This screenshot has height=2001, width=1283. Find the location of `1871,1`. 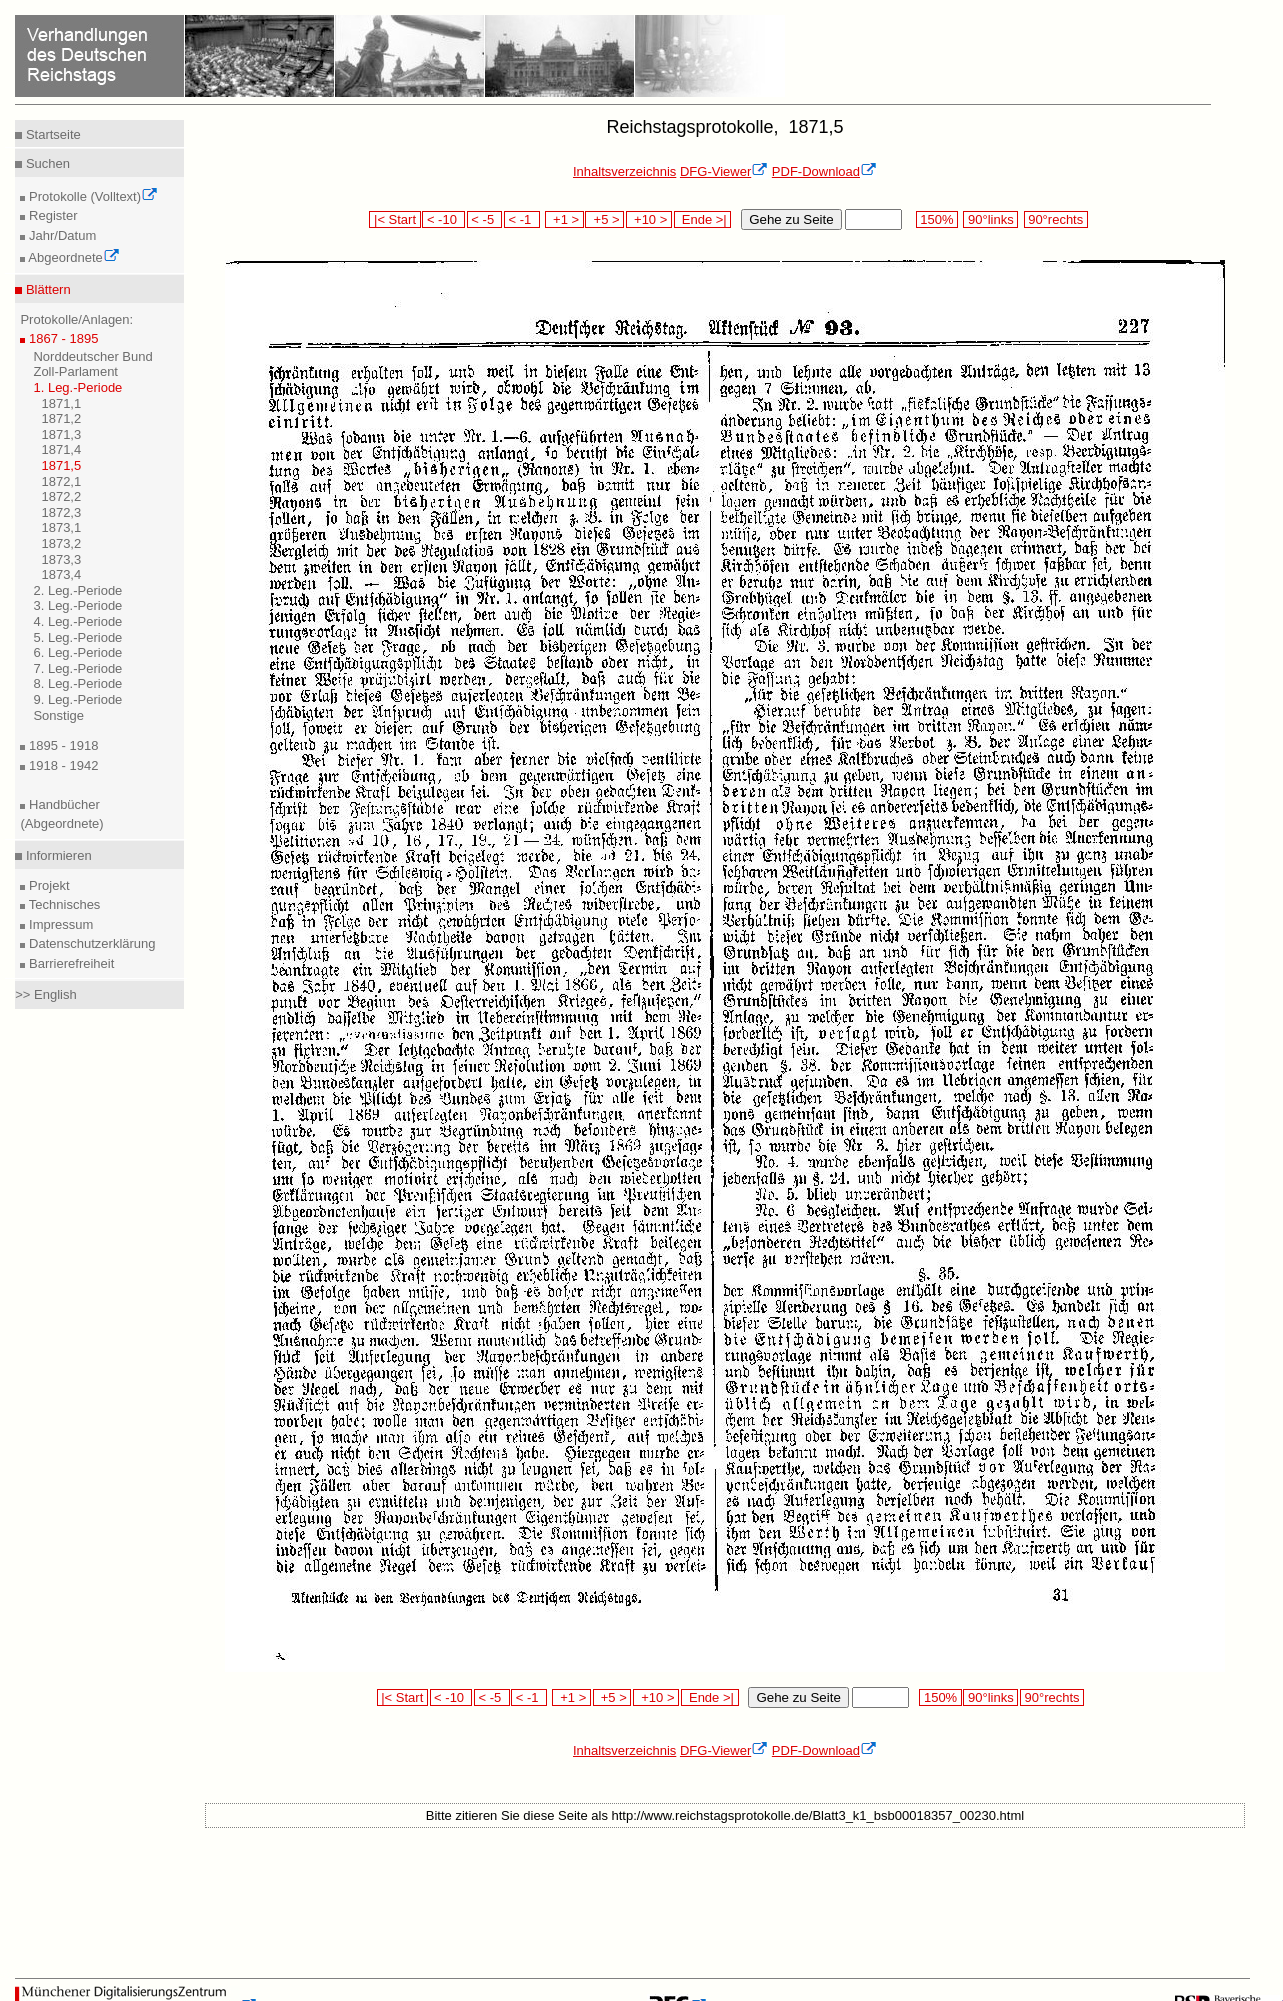

1871,1 is located at coordinates (61, 403).